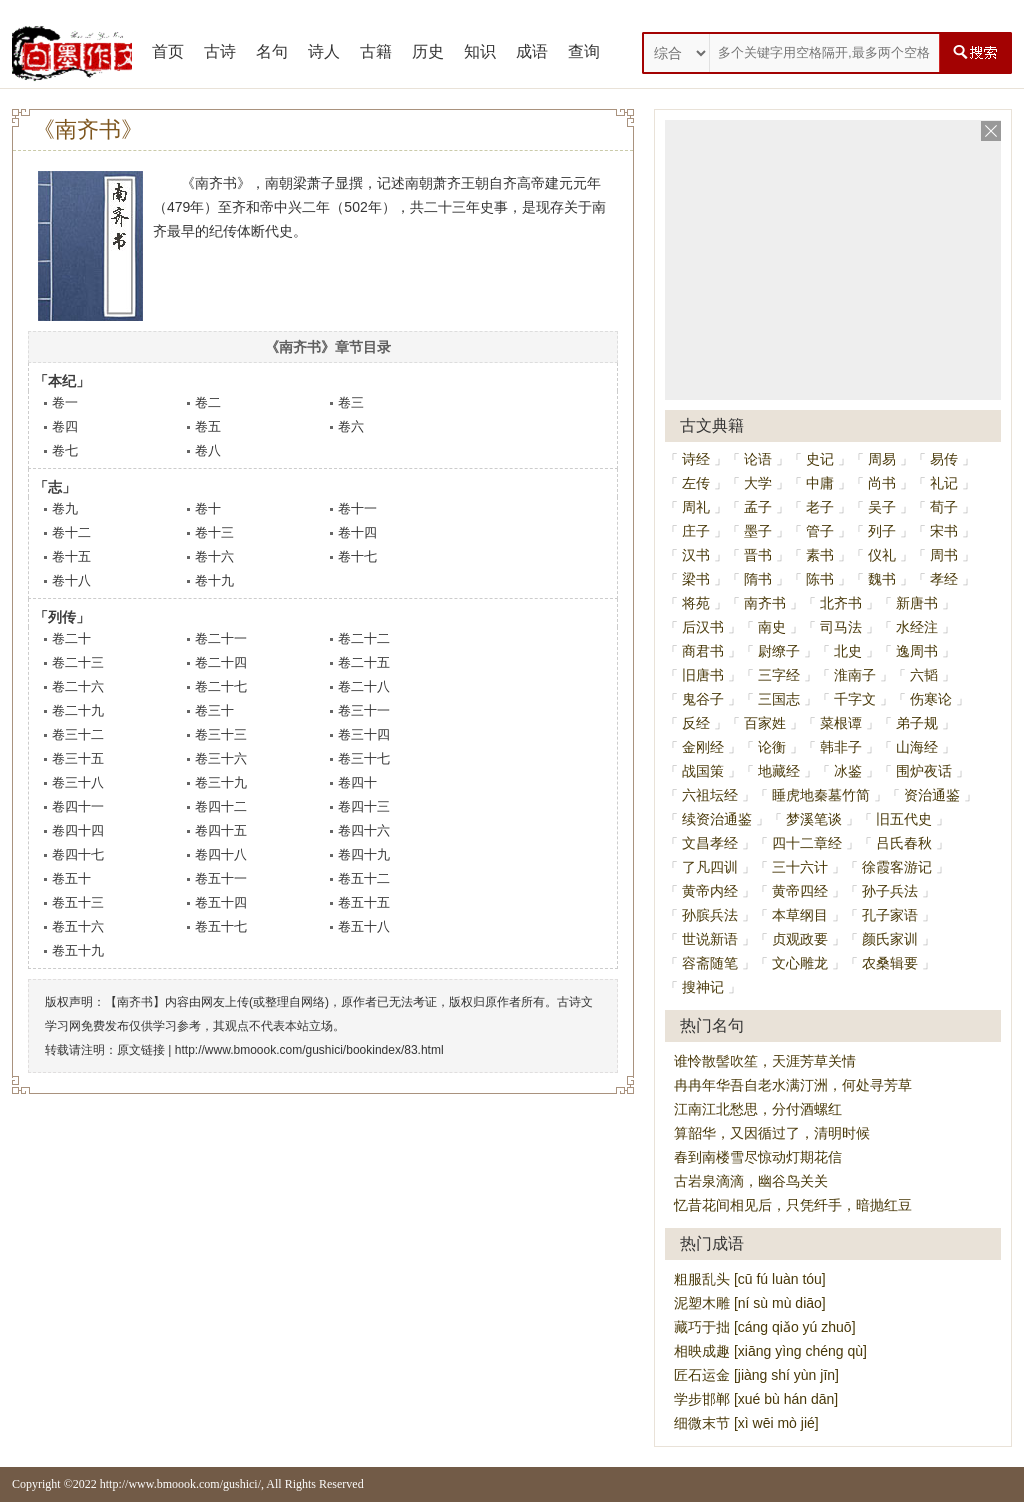  I want to click on 旧五代史, so click(904, 819).